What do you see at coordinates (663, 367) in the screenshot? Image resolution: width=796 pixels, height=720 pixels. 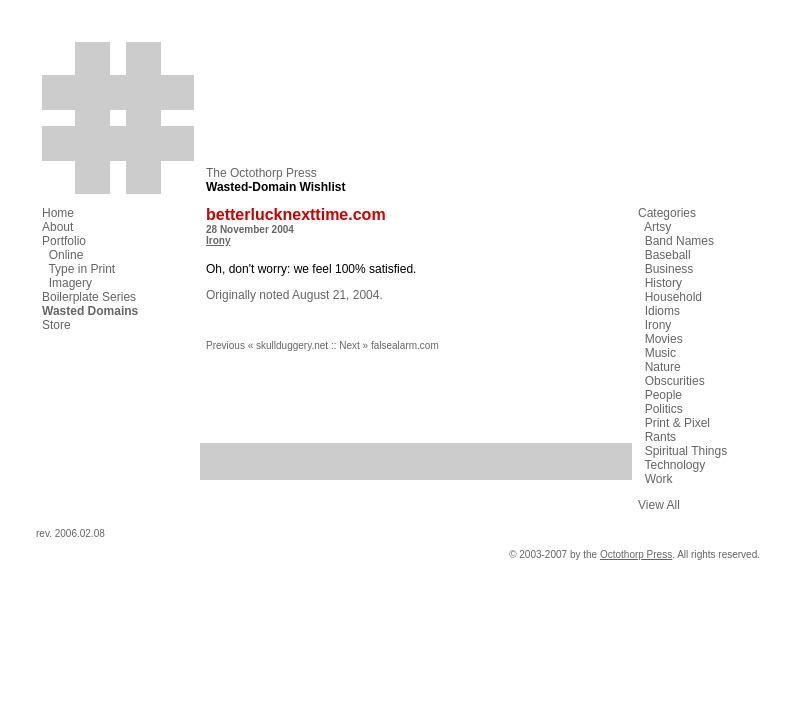 I see `Nature` at bounding box center [663, 367].